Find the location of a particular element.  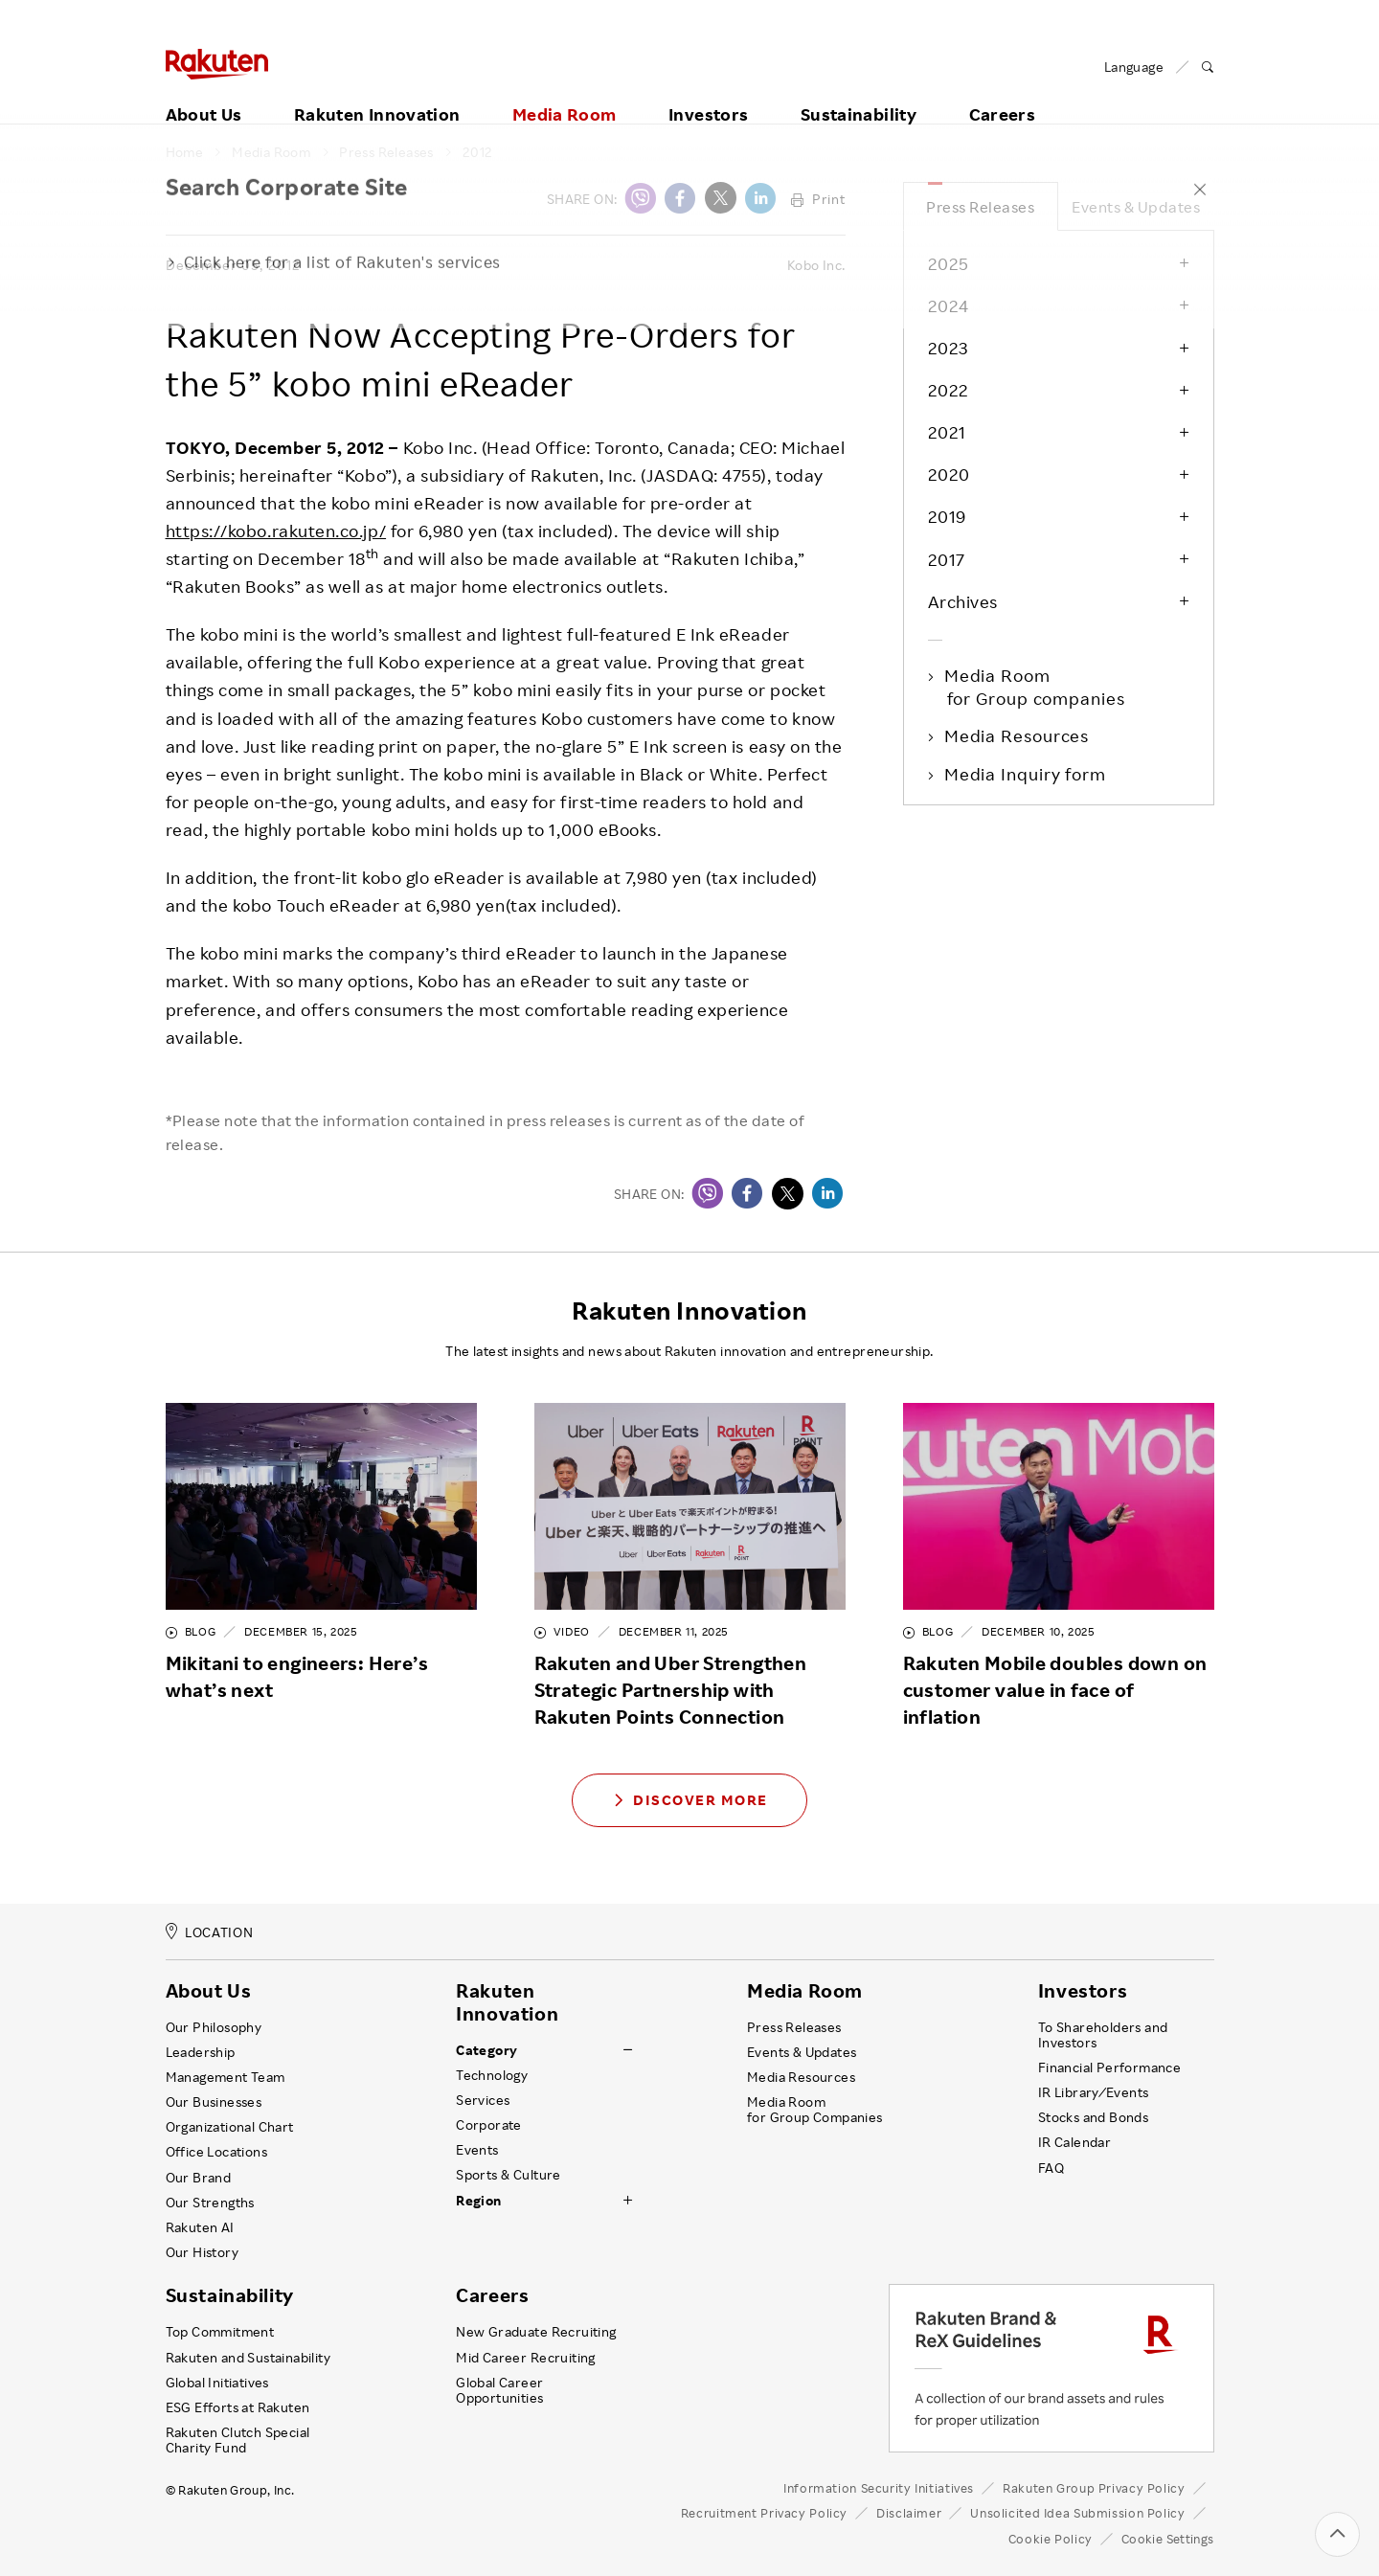

Media Room for Group Companies is located at coordinates (815, 2109).